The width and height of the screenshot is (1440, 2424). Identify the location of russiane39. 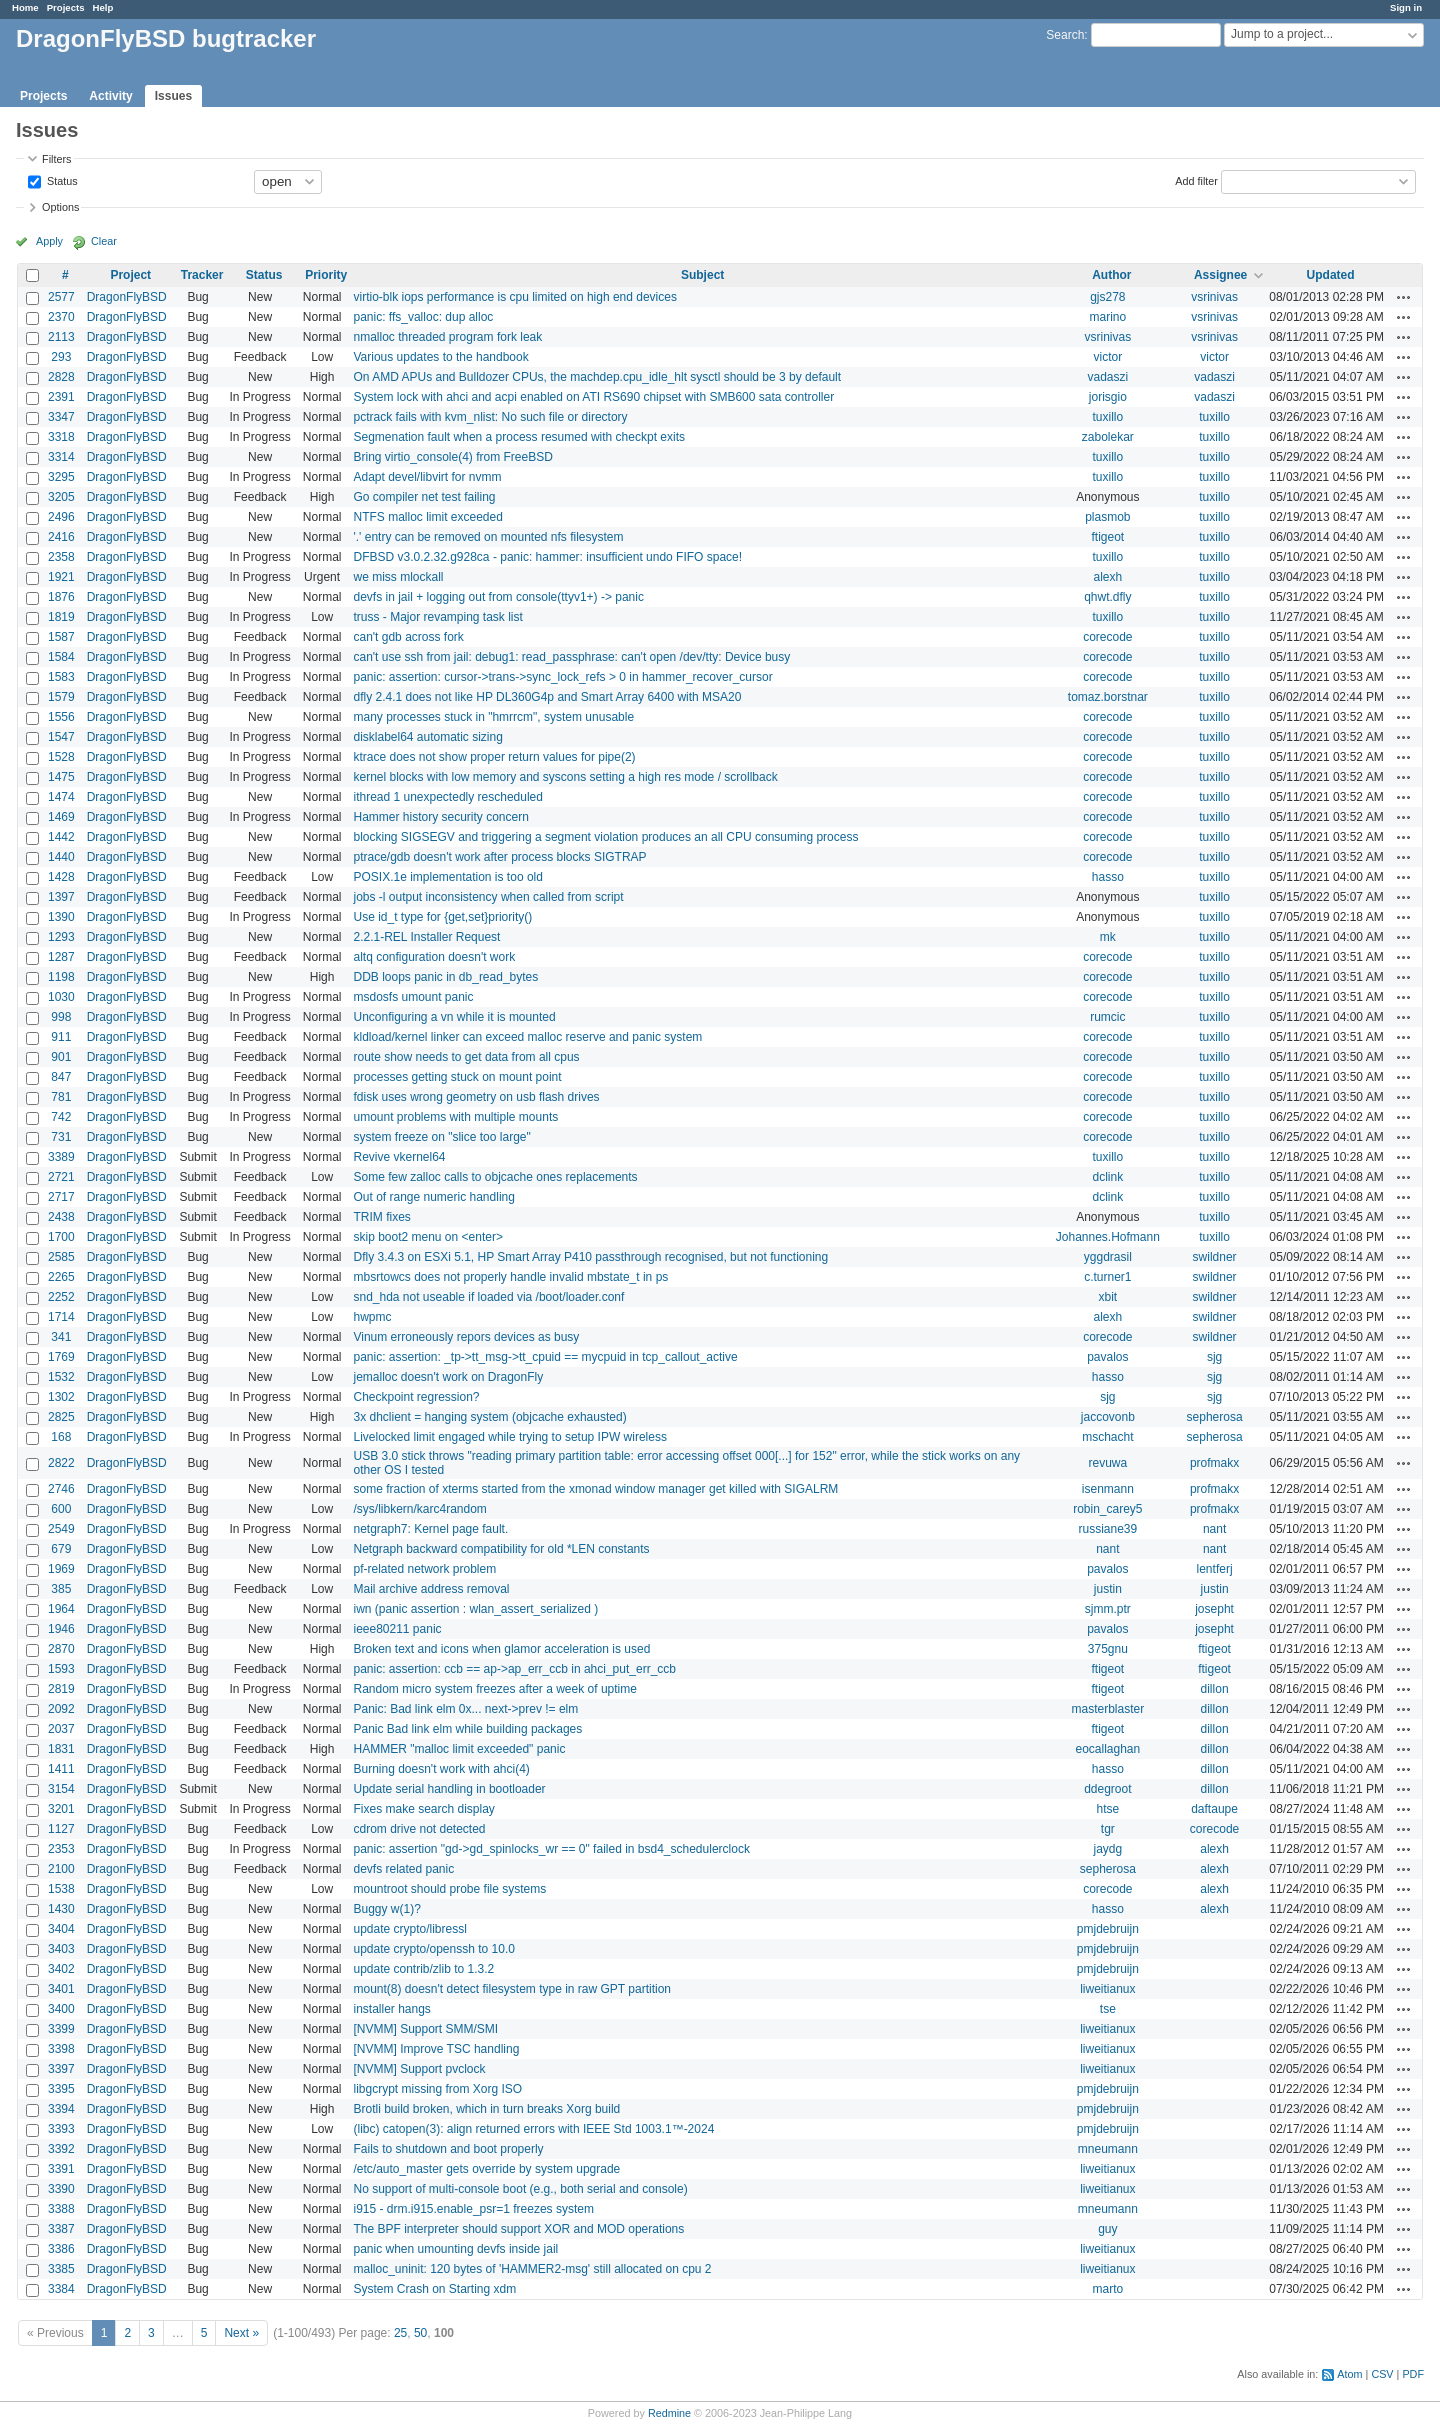
(1107, 1529).